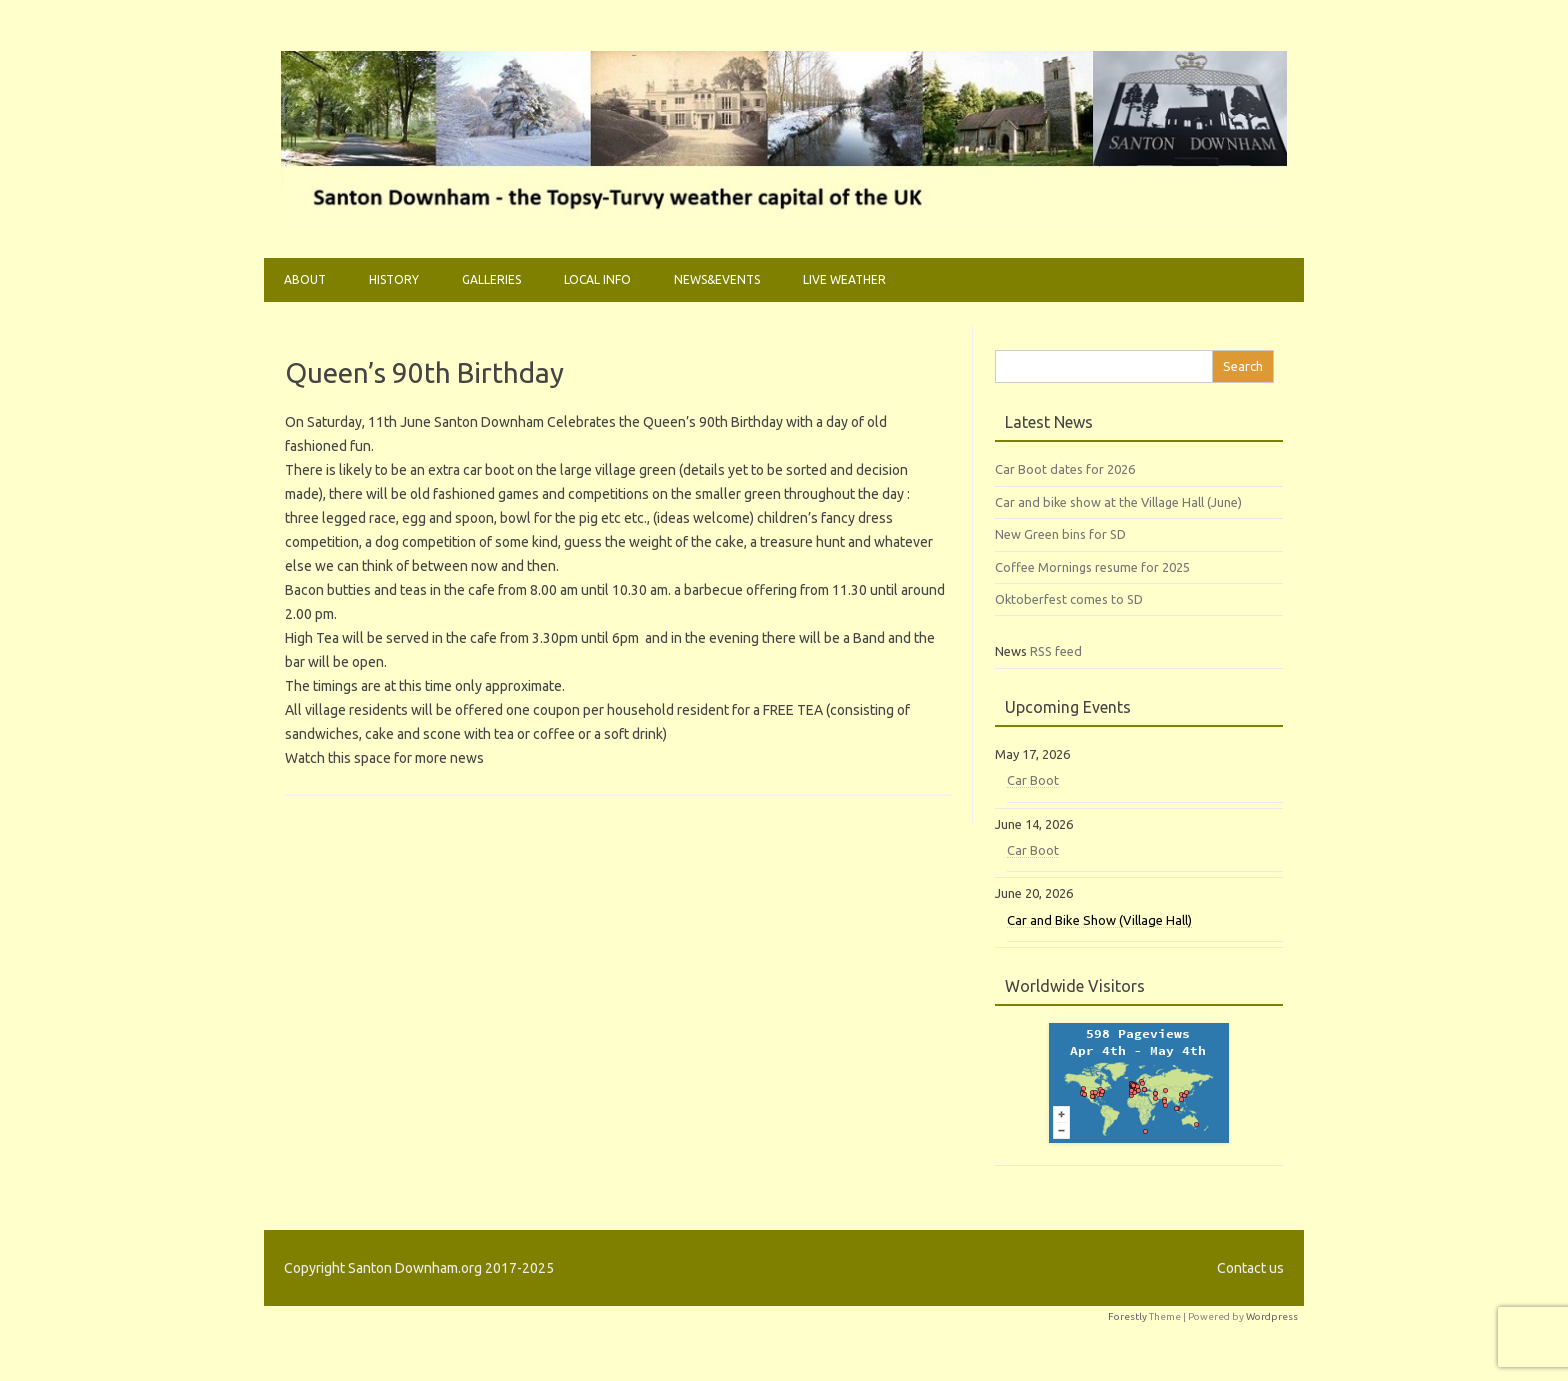  Describe the element at coordinates (1060, 534) in the screenshot. I see `New Green bins for SD` at that location.